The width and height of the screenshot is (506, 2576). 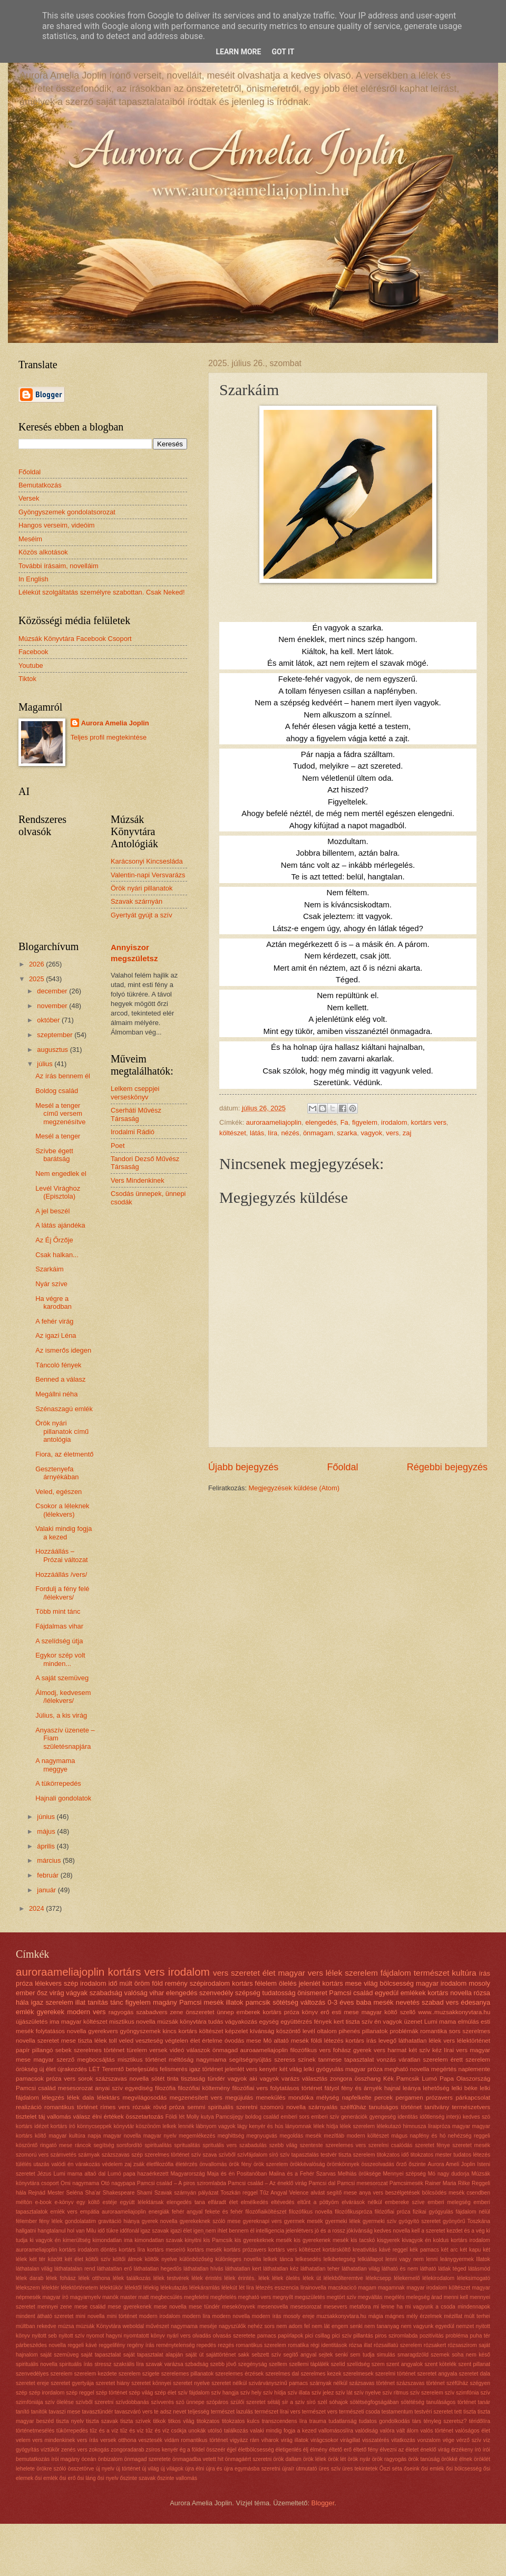 I want to click on spritualitás, so click(x=187, y=2145).